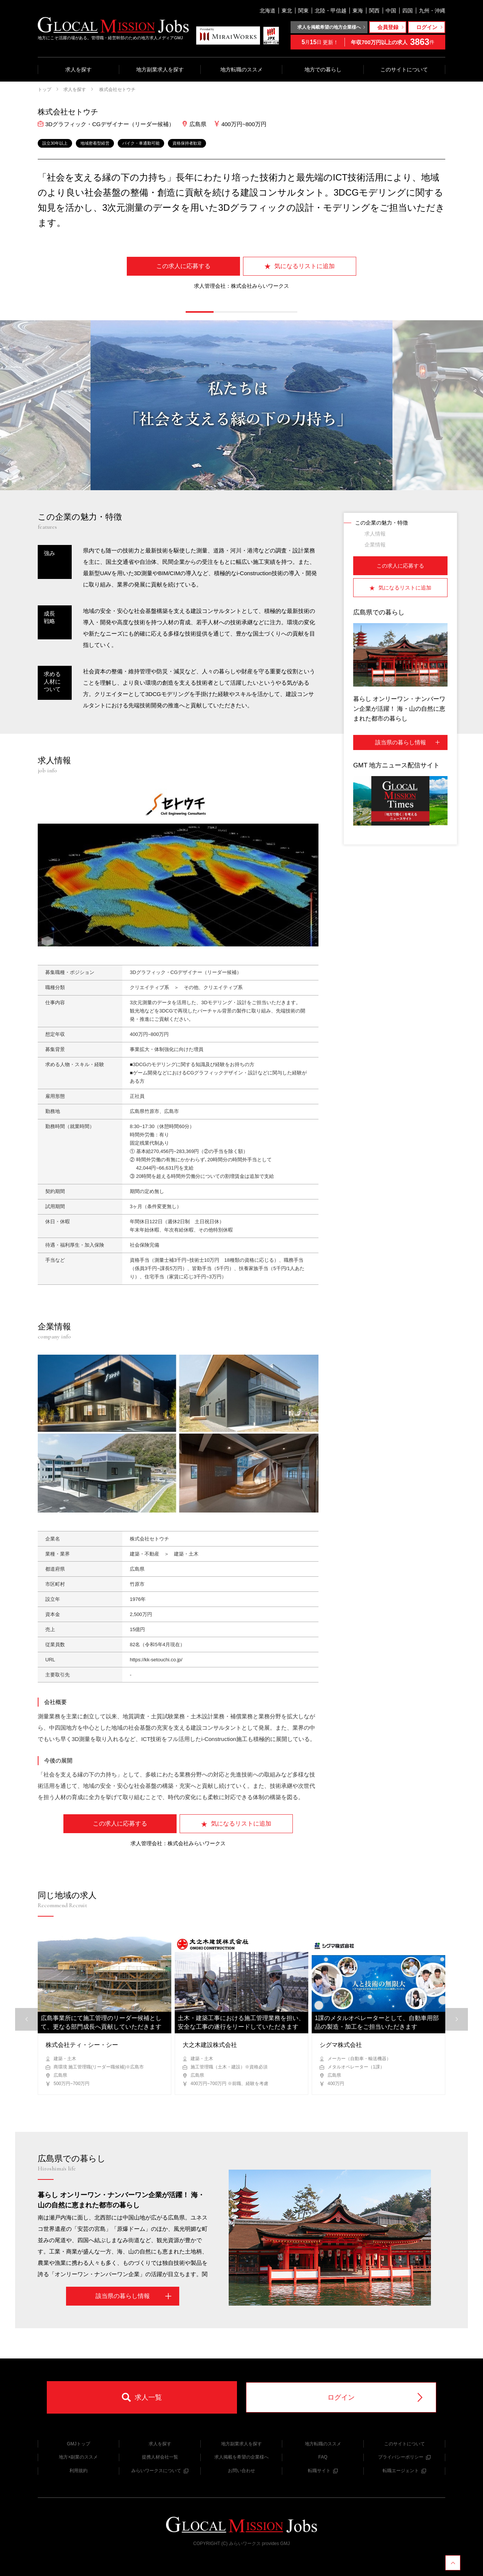 The width and height of the screenshot is (483, 2576). Describe the element at coordinates (375, 534) in the screenshot. I see `求人情報` at that location.